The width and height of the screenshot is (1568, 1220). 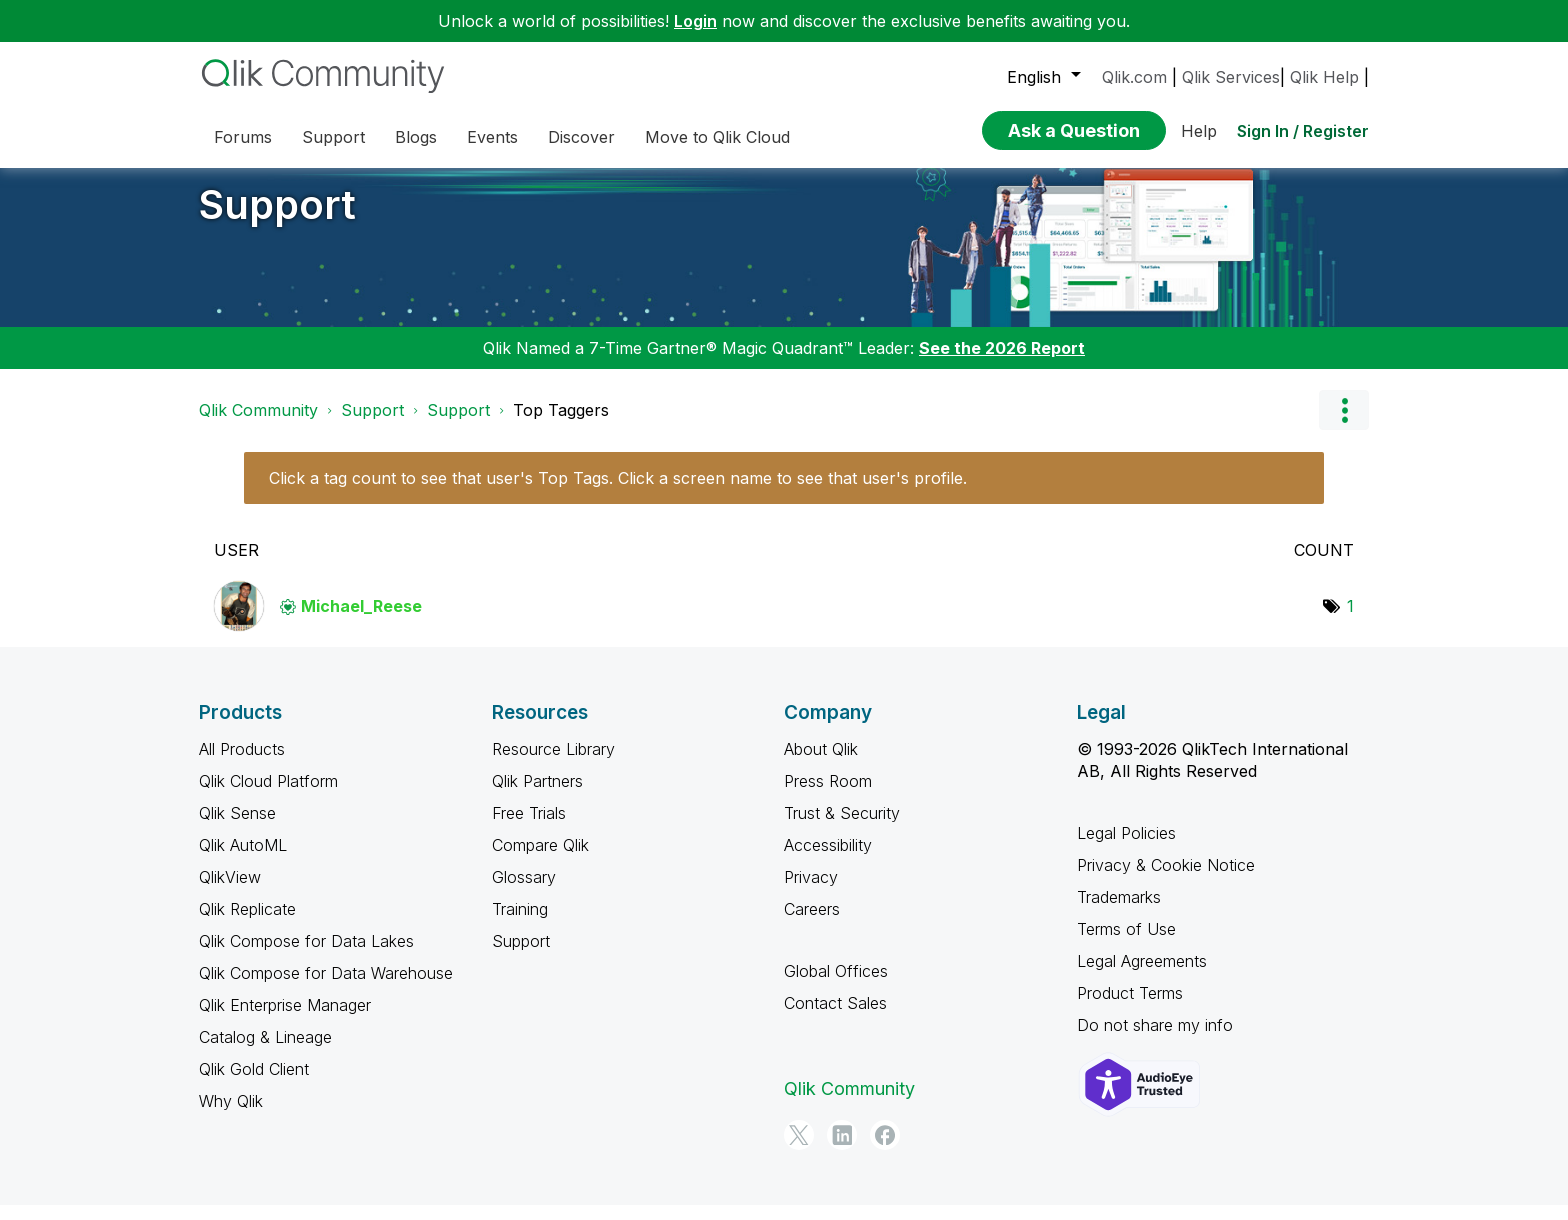 What do you see at coordinates (285, 1020) in the screenshot?
I see `Qlik Enterprise Manager` at bounding box center [285, 1020].